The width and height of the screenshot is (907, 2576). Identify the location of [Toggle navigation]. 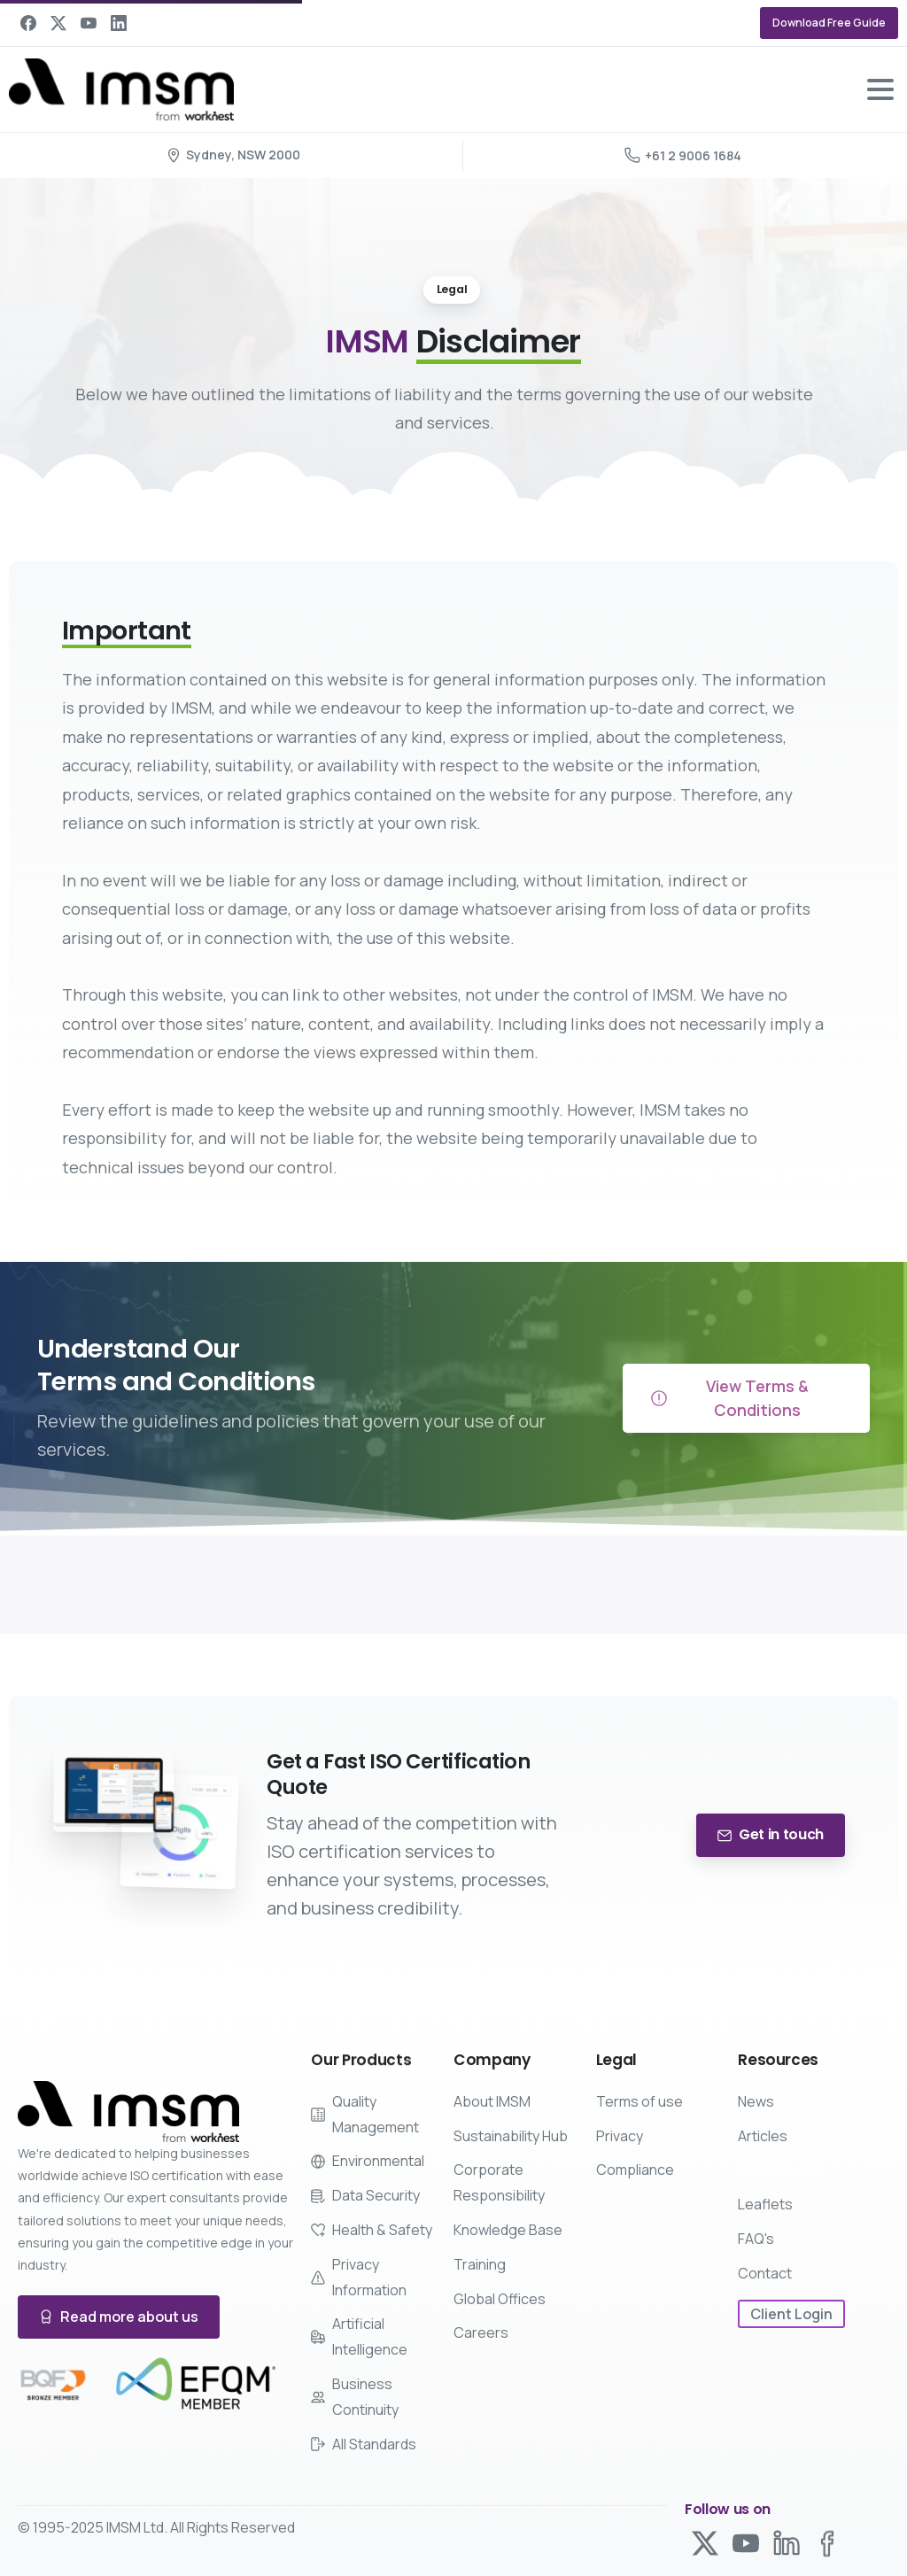
(880, 89).